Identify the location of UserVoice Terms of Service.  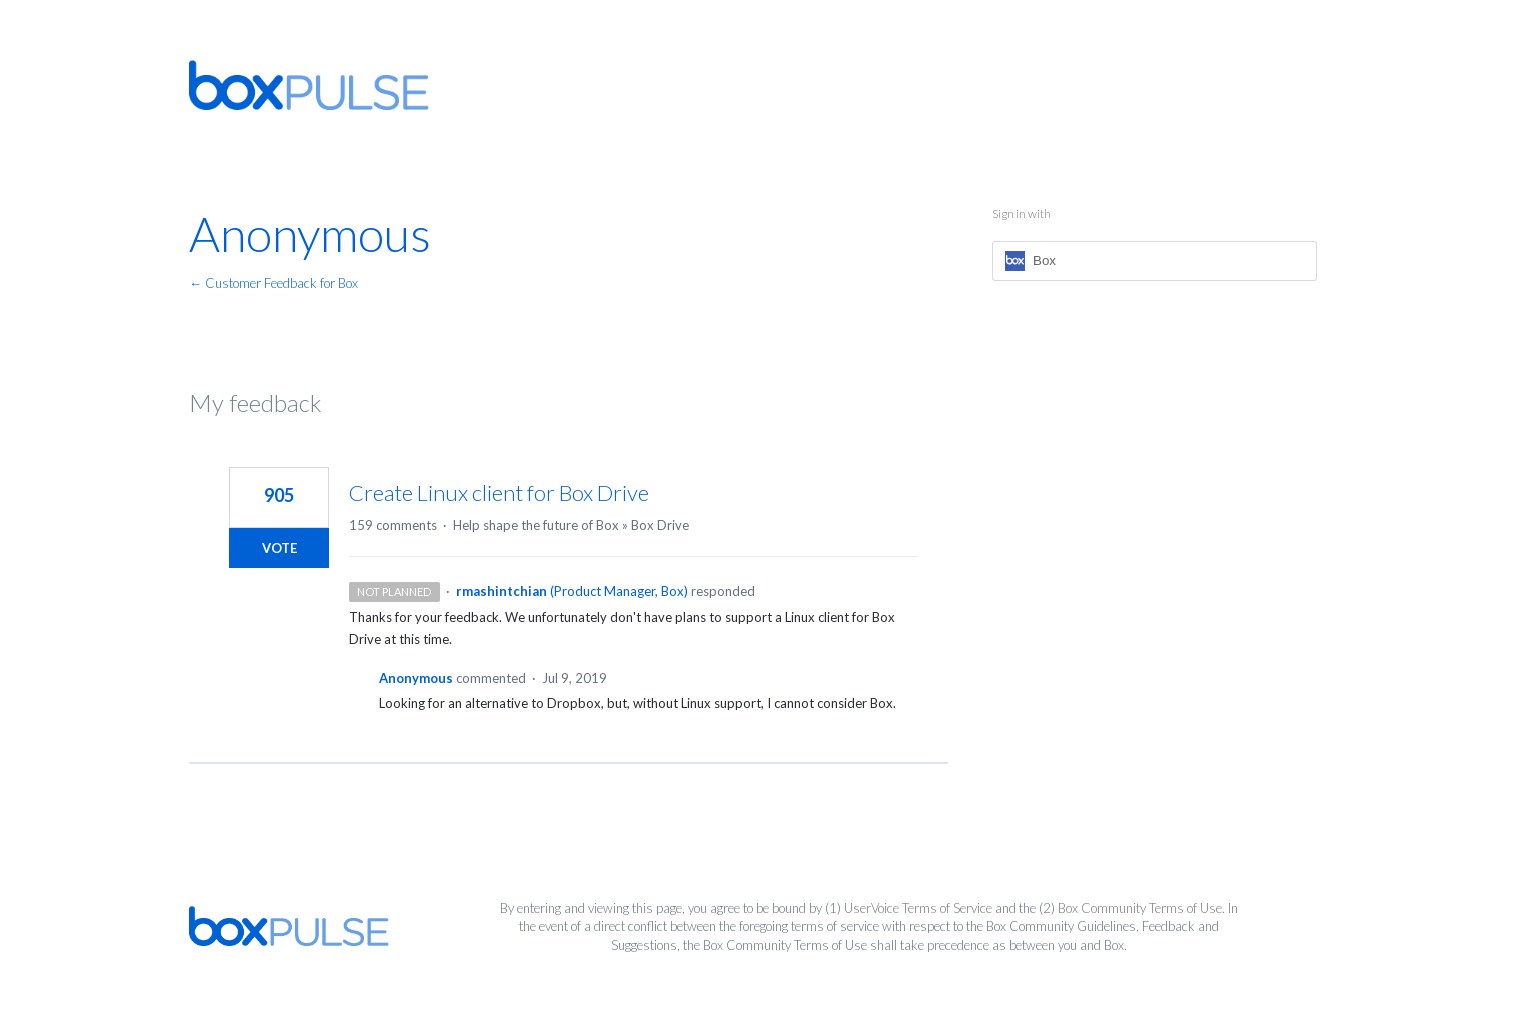
(918, 908).